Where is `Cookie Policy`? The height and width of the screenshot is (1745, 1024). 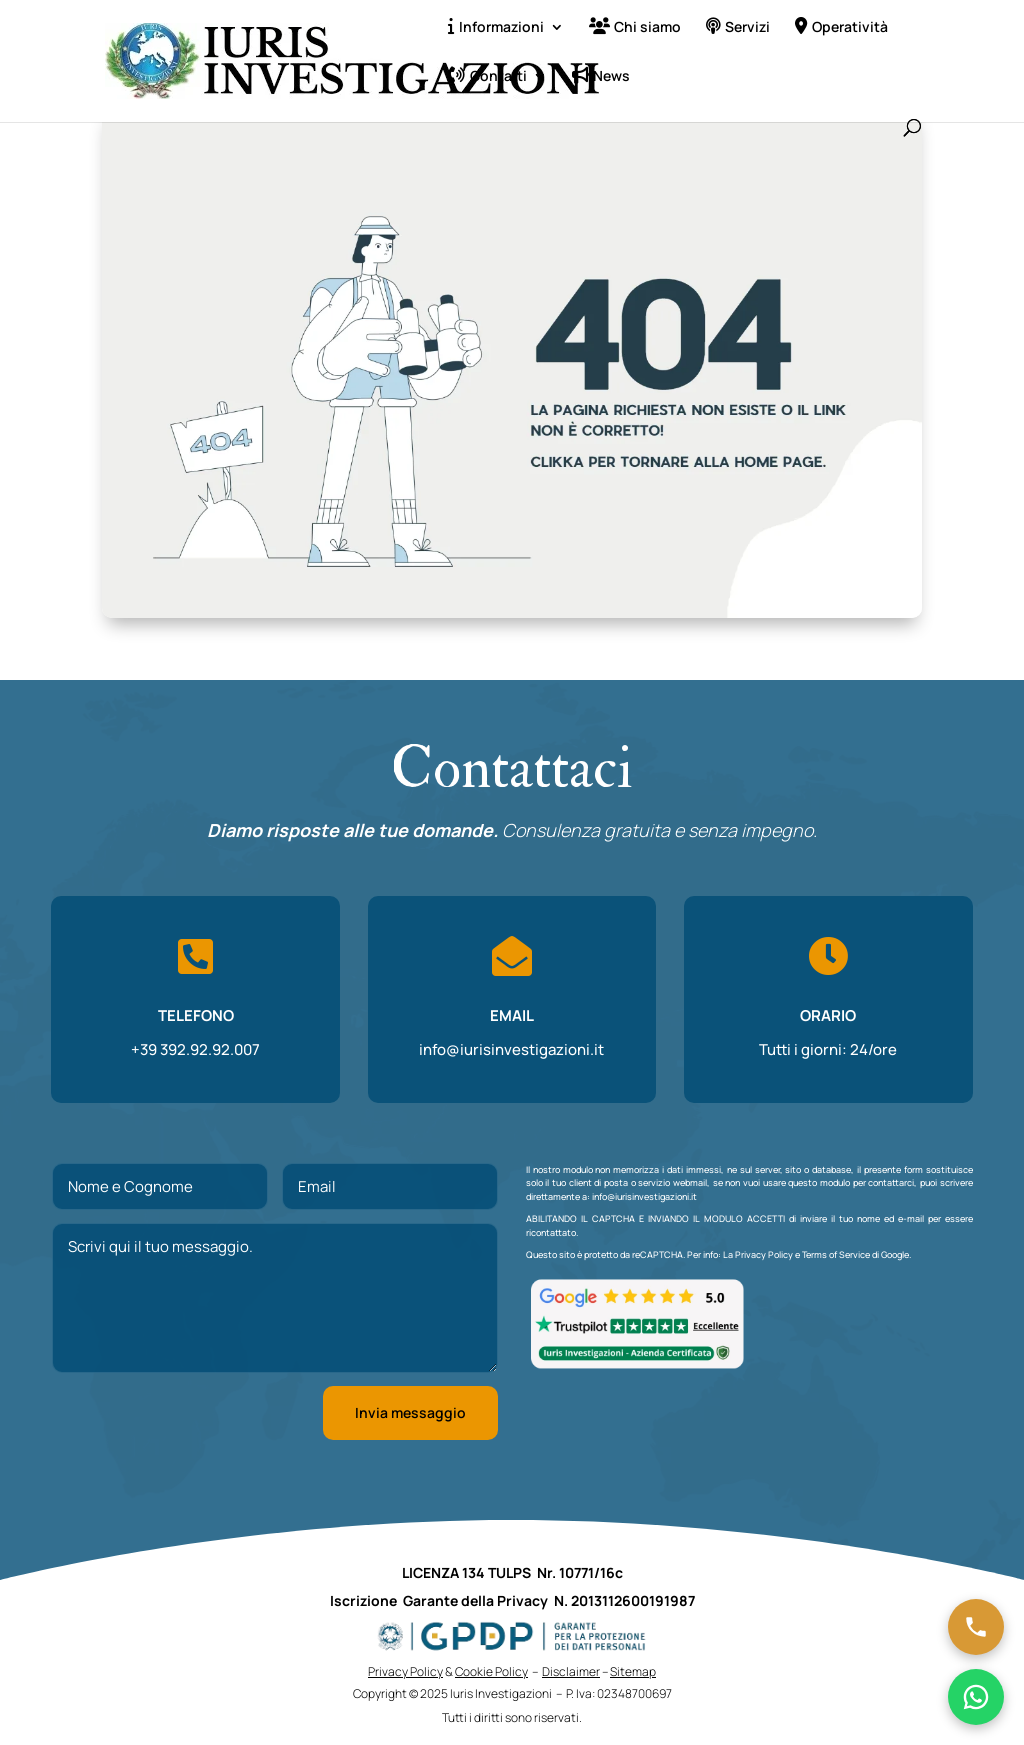
Cookie Policy is located at coordinates (491, 1671).